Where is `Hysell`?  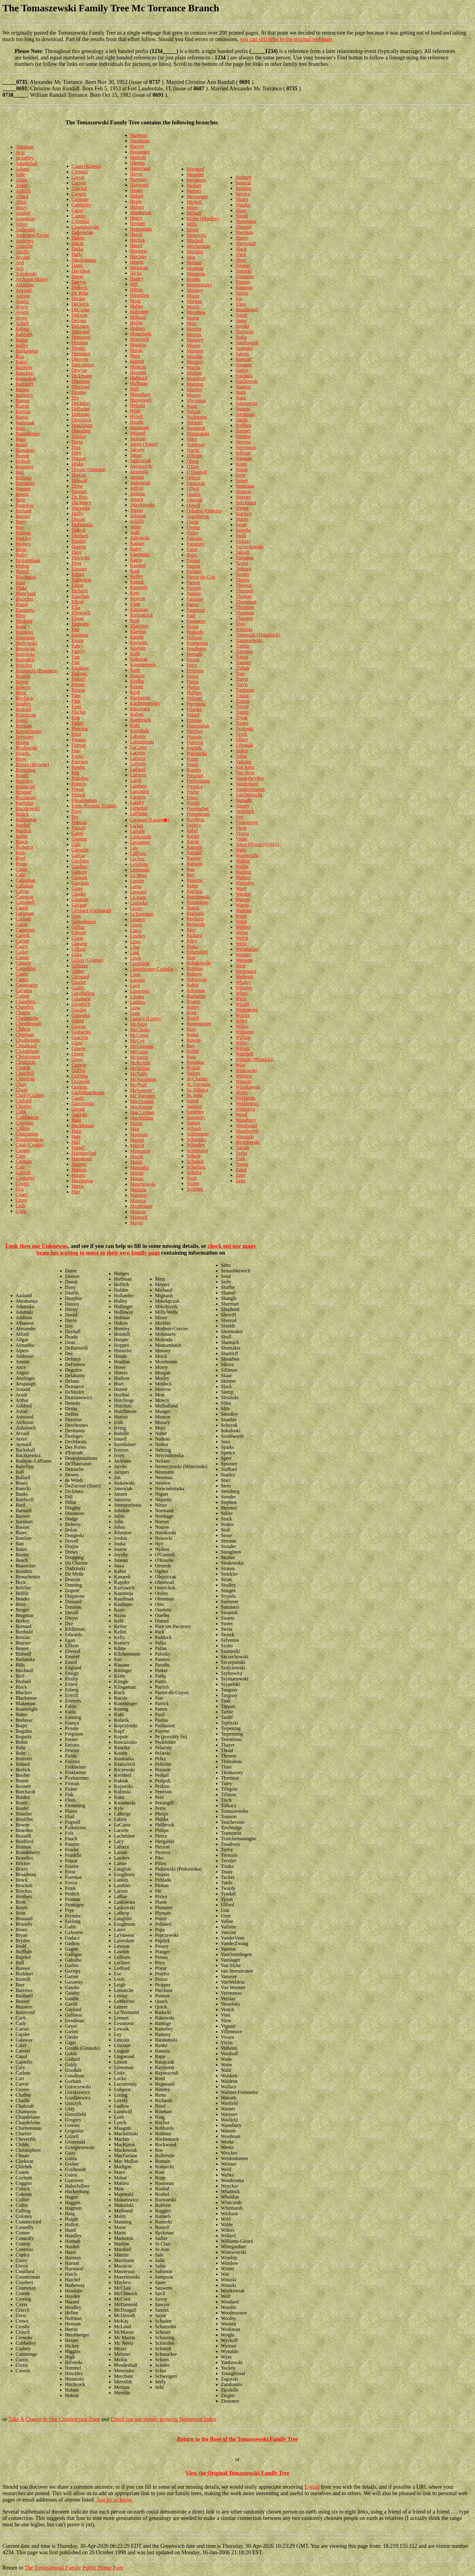 Hysell is located at coordinates (136, 416).